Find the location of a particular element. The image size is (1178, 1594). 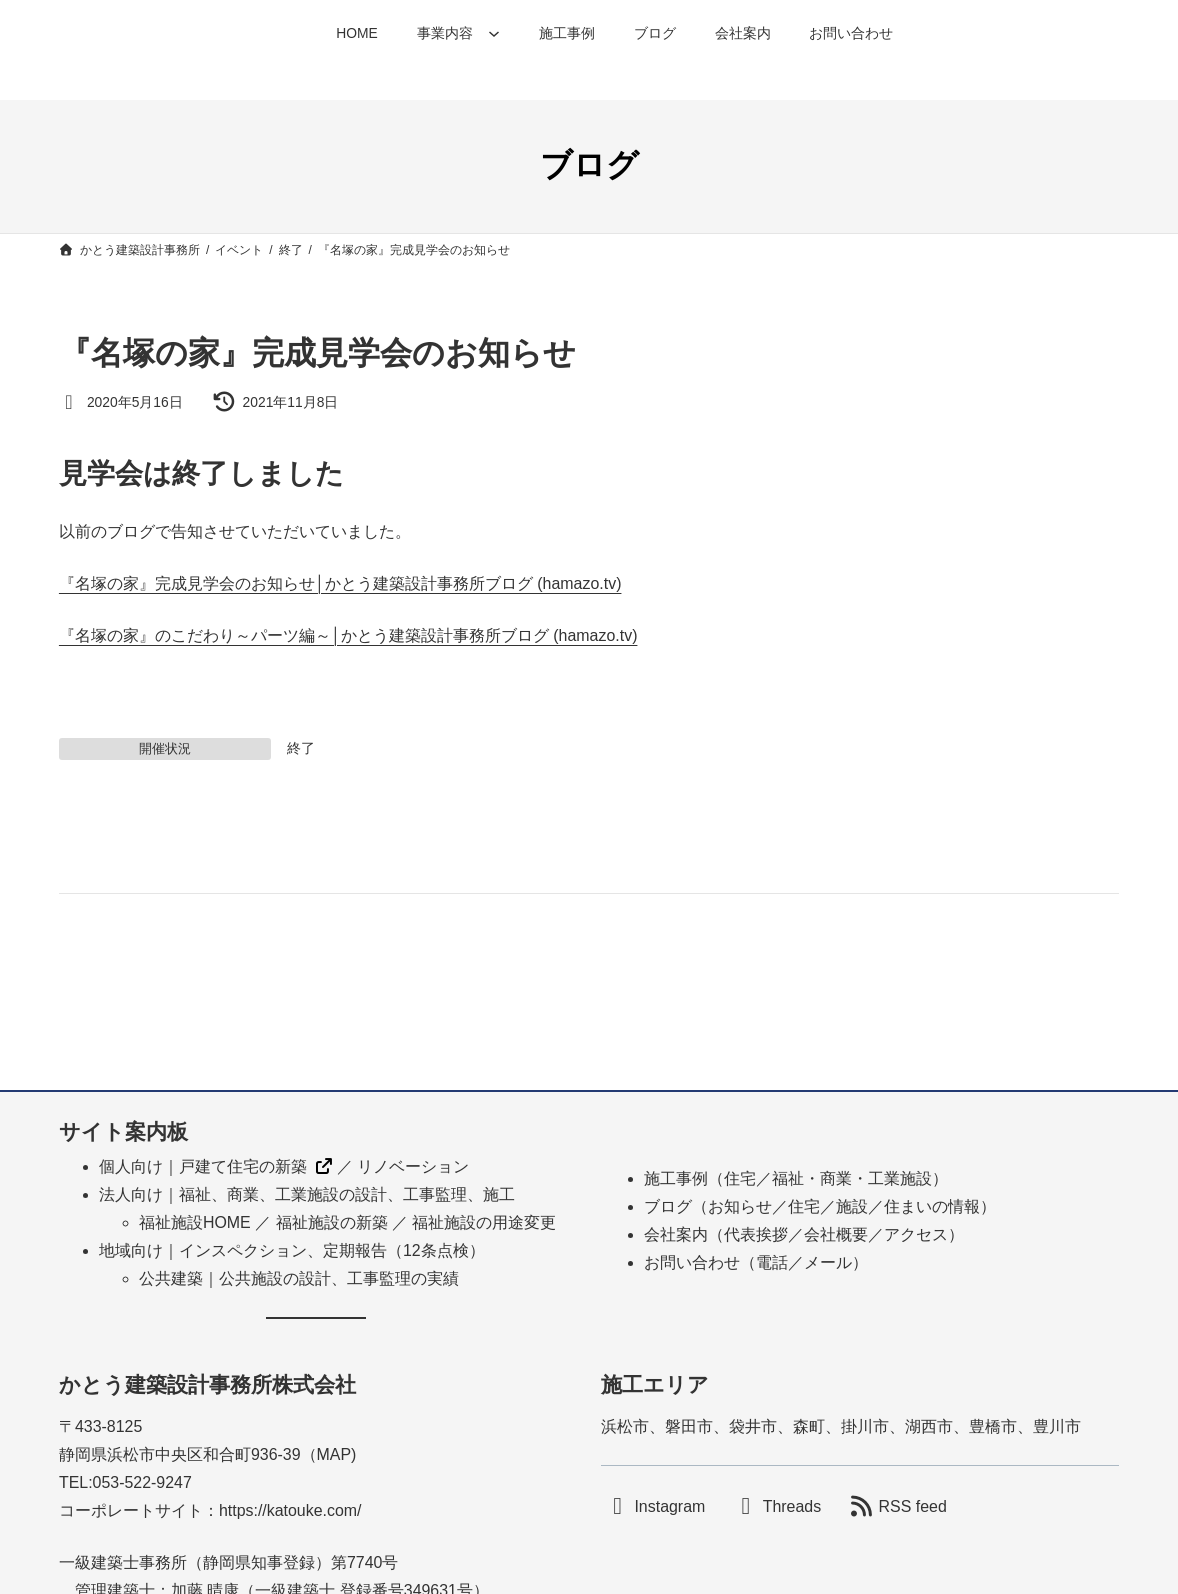

福祉施設の新築 is located at coordinates (332, 1222).